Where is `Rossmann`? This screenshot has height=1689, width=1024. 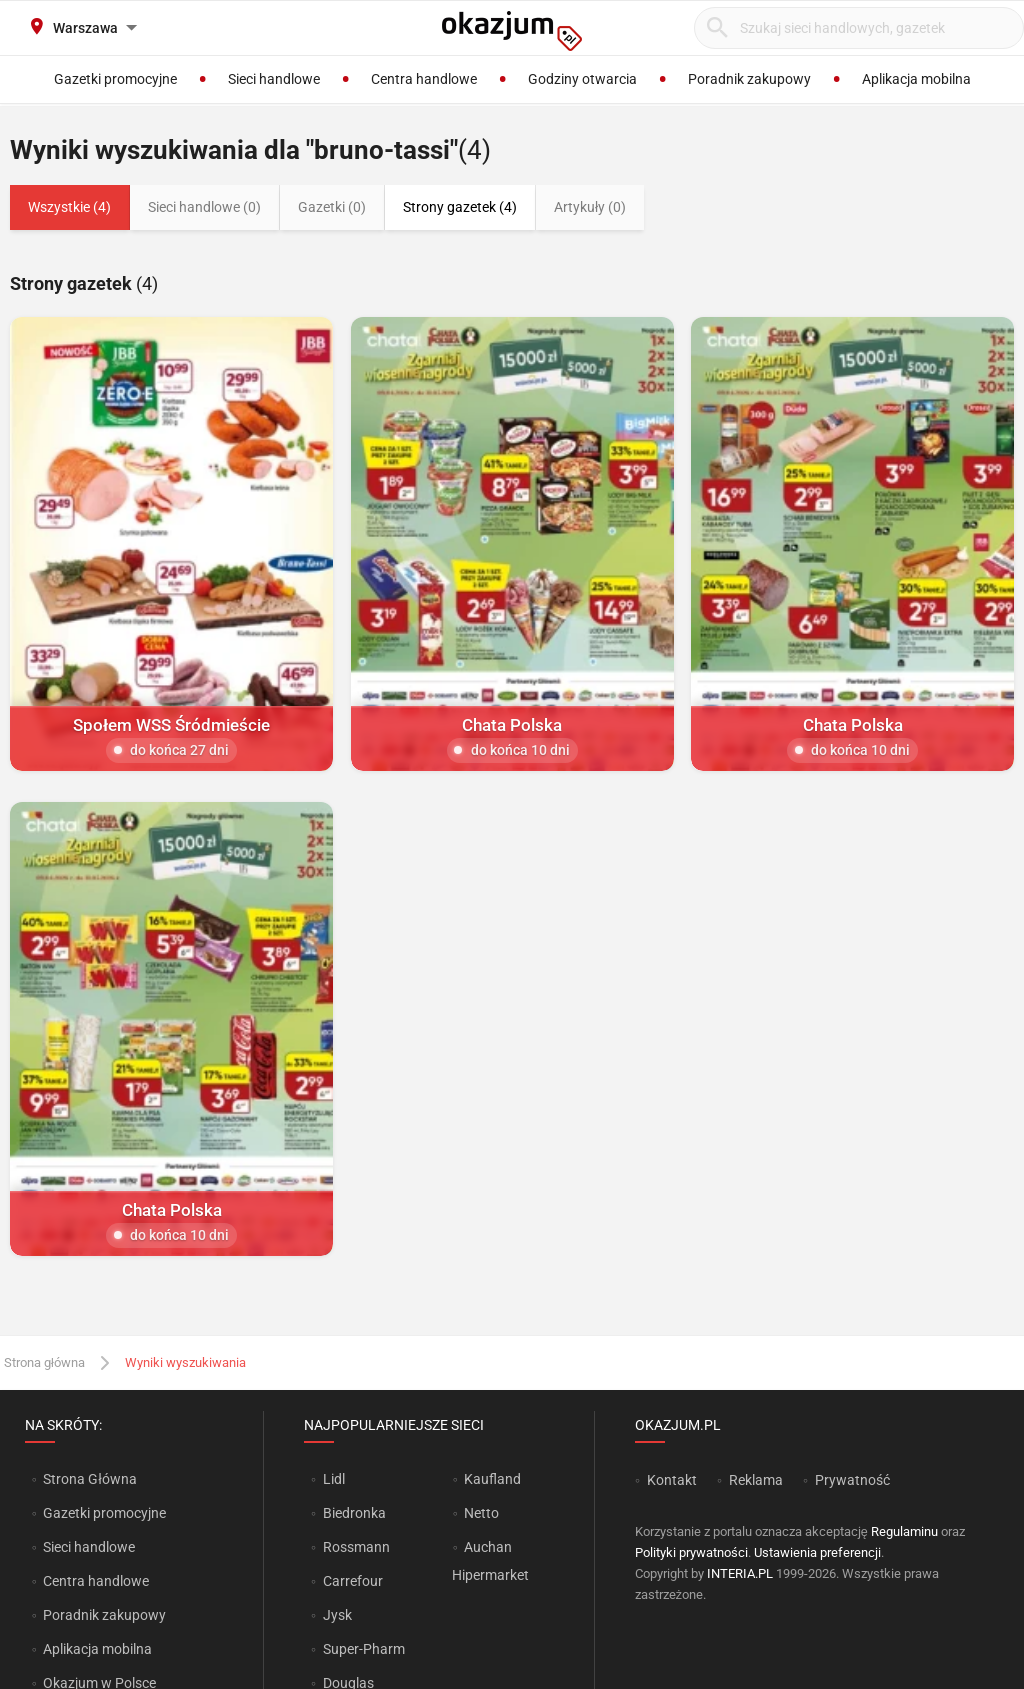 Rossmann is located at coordinates (356, 1547).